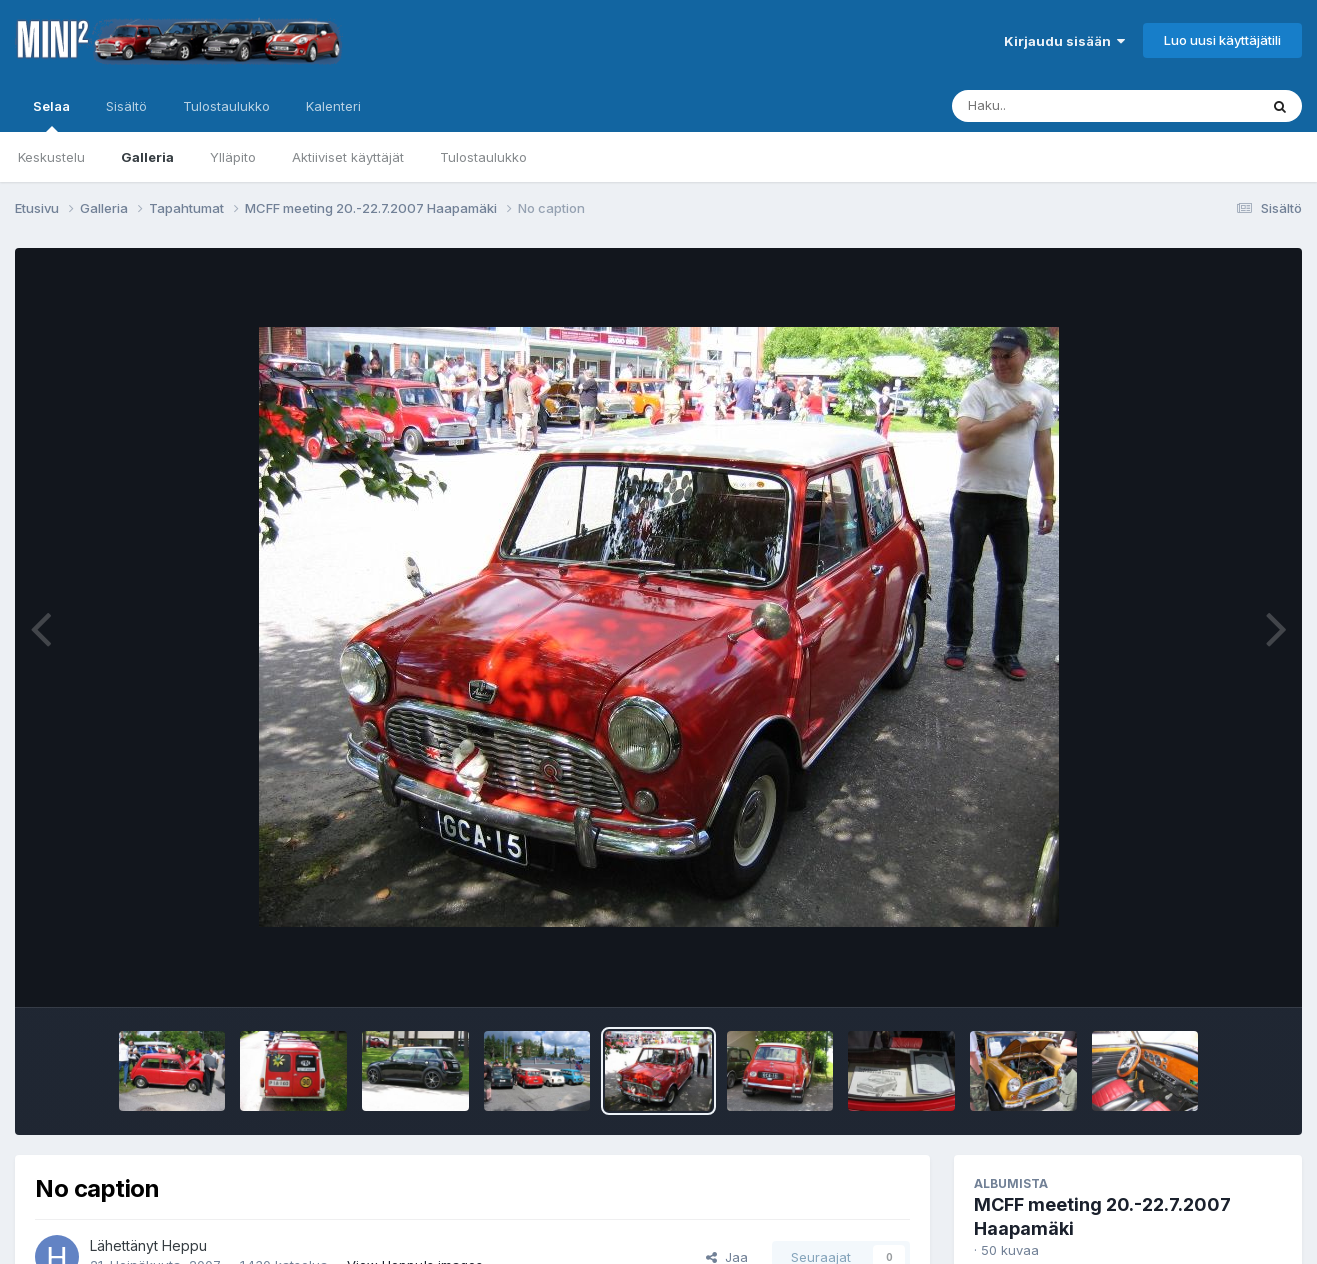 This screenshot has height=1264, width=1317. What do you see at coordinates (348, 157) in the screenshot?
I see `Aktiiviset käyttäjät` at bounding box center [348, 157].